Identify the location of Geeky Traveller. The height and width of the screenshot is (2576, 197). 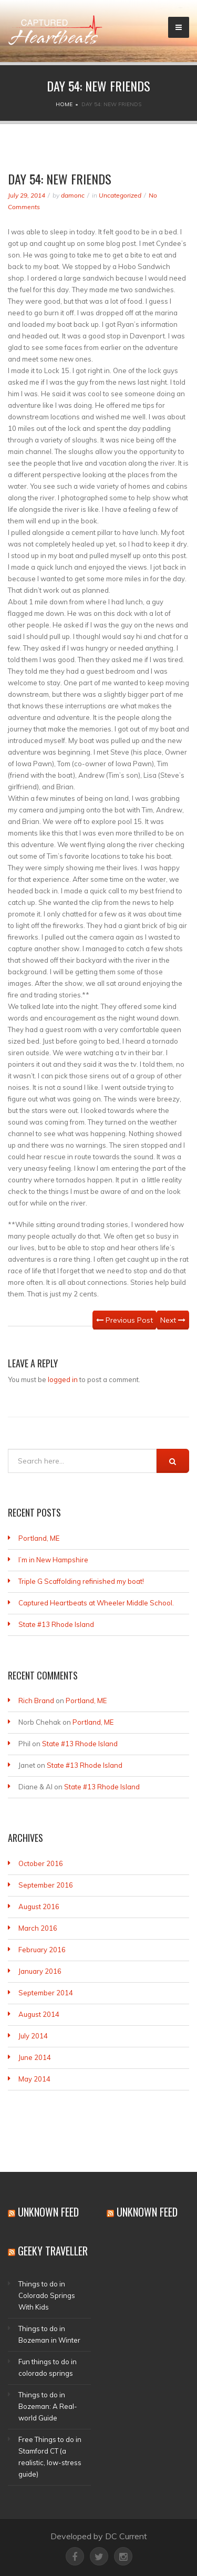
(53, 2251).